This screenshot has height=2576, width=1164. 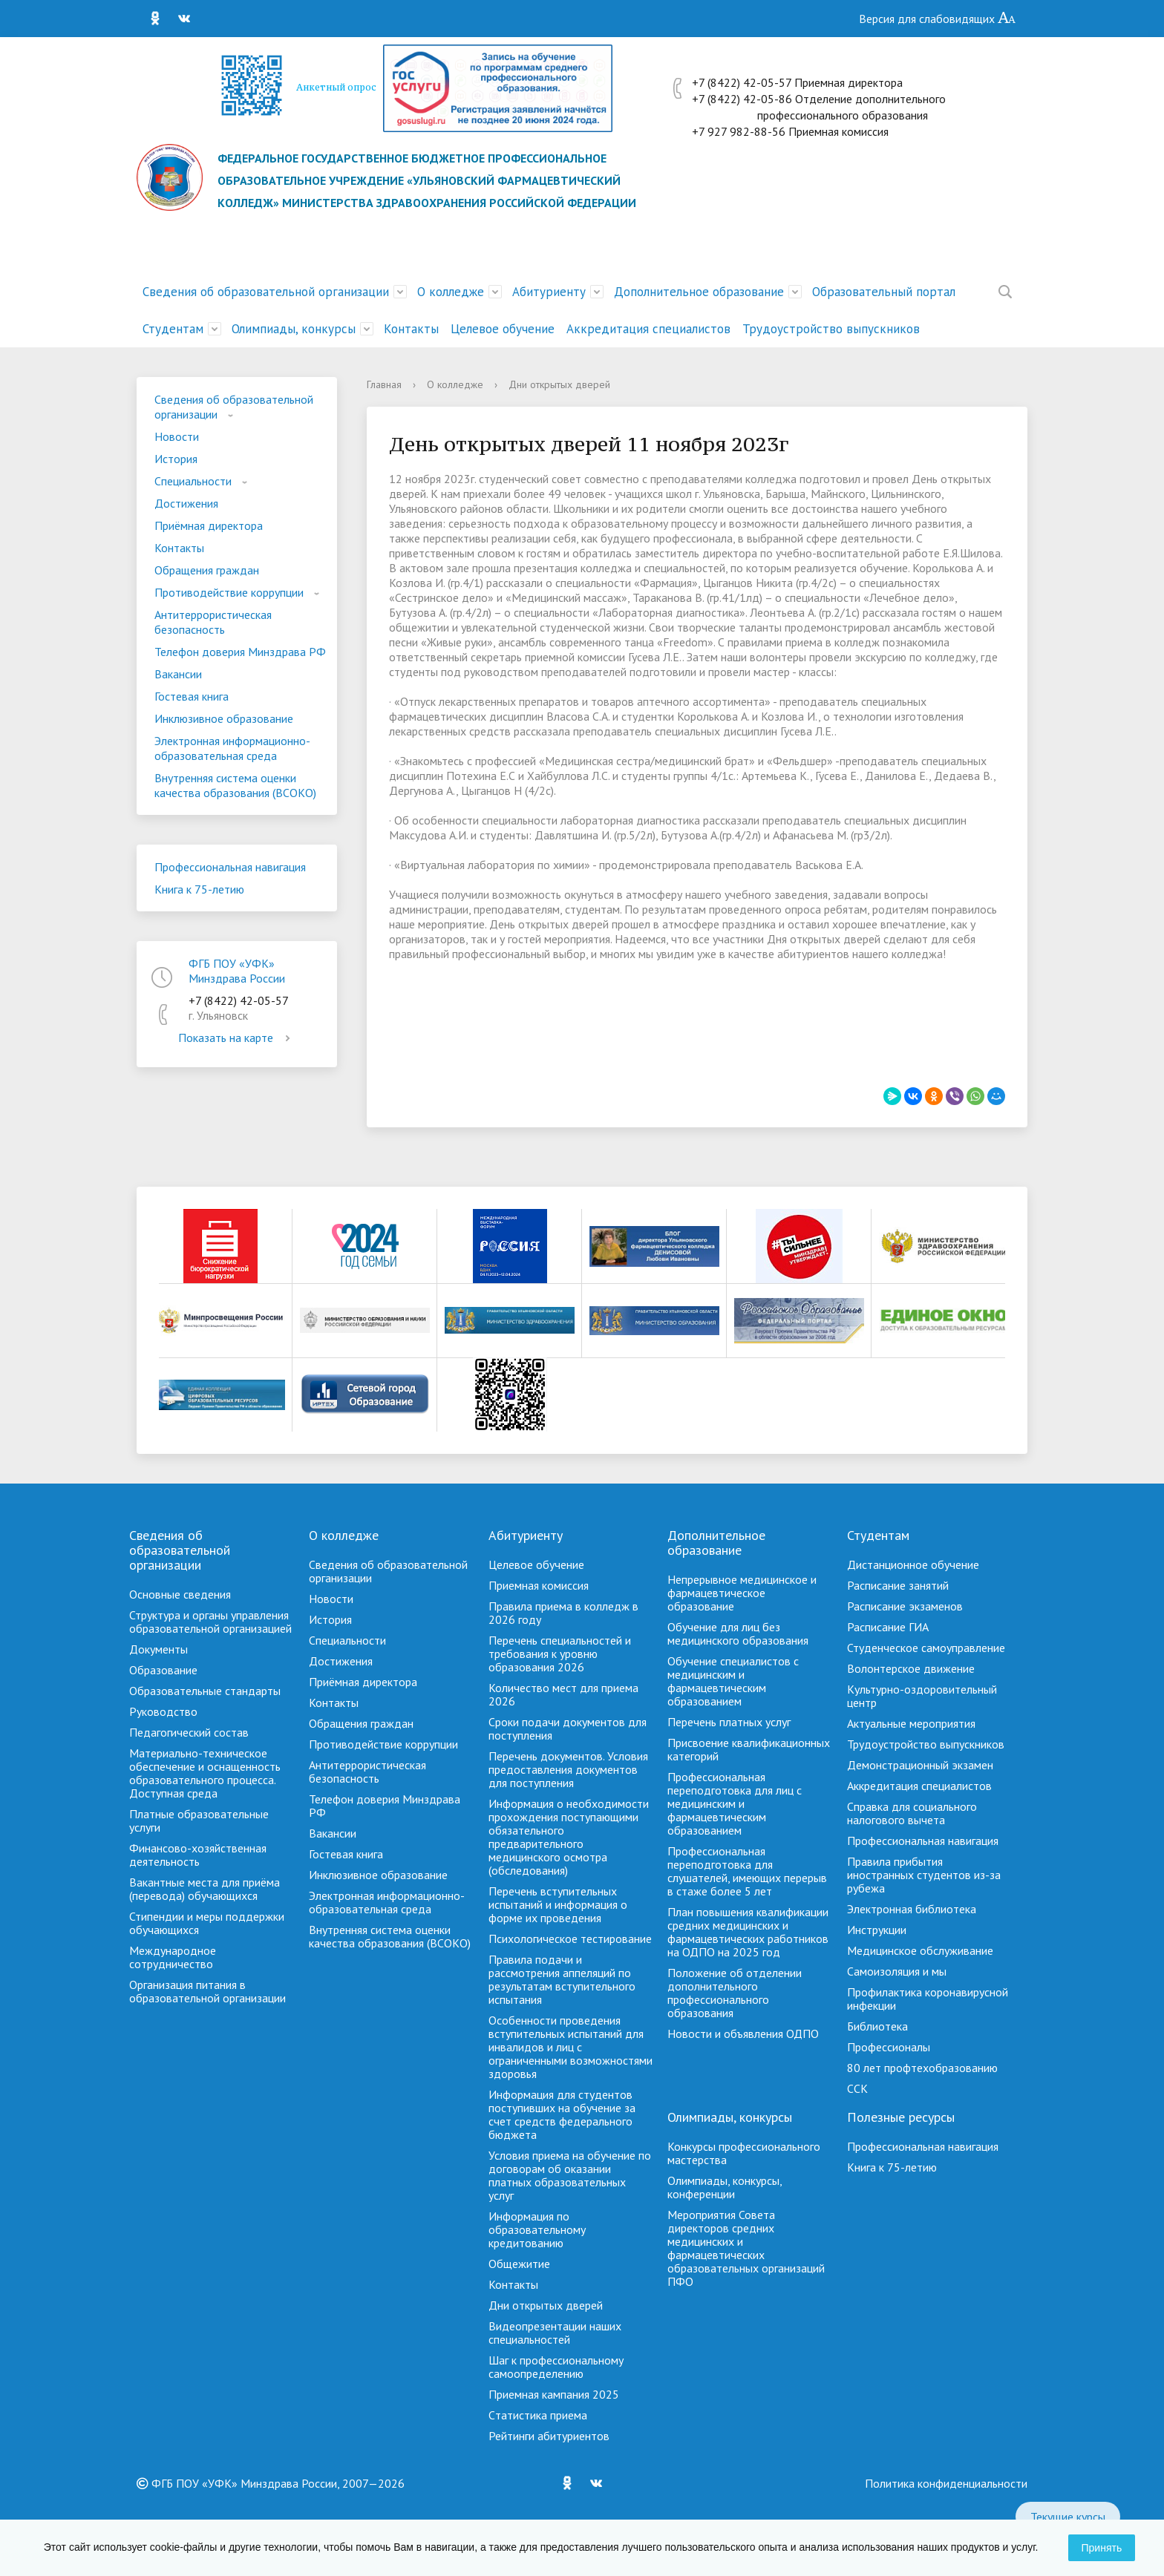 What do you see at coordinates (178, 673) in the screenshot?
I see `Вакансии` at bounding box center [178, 673].